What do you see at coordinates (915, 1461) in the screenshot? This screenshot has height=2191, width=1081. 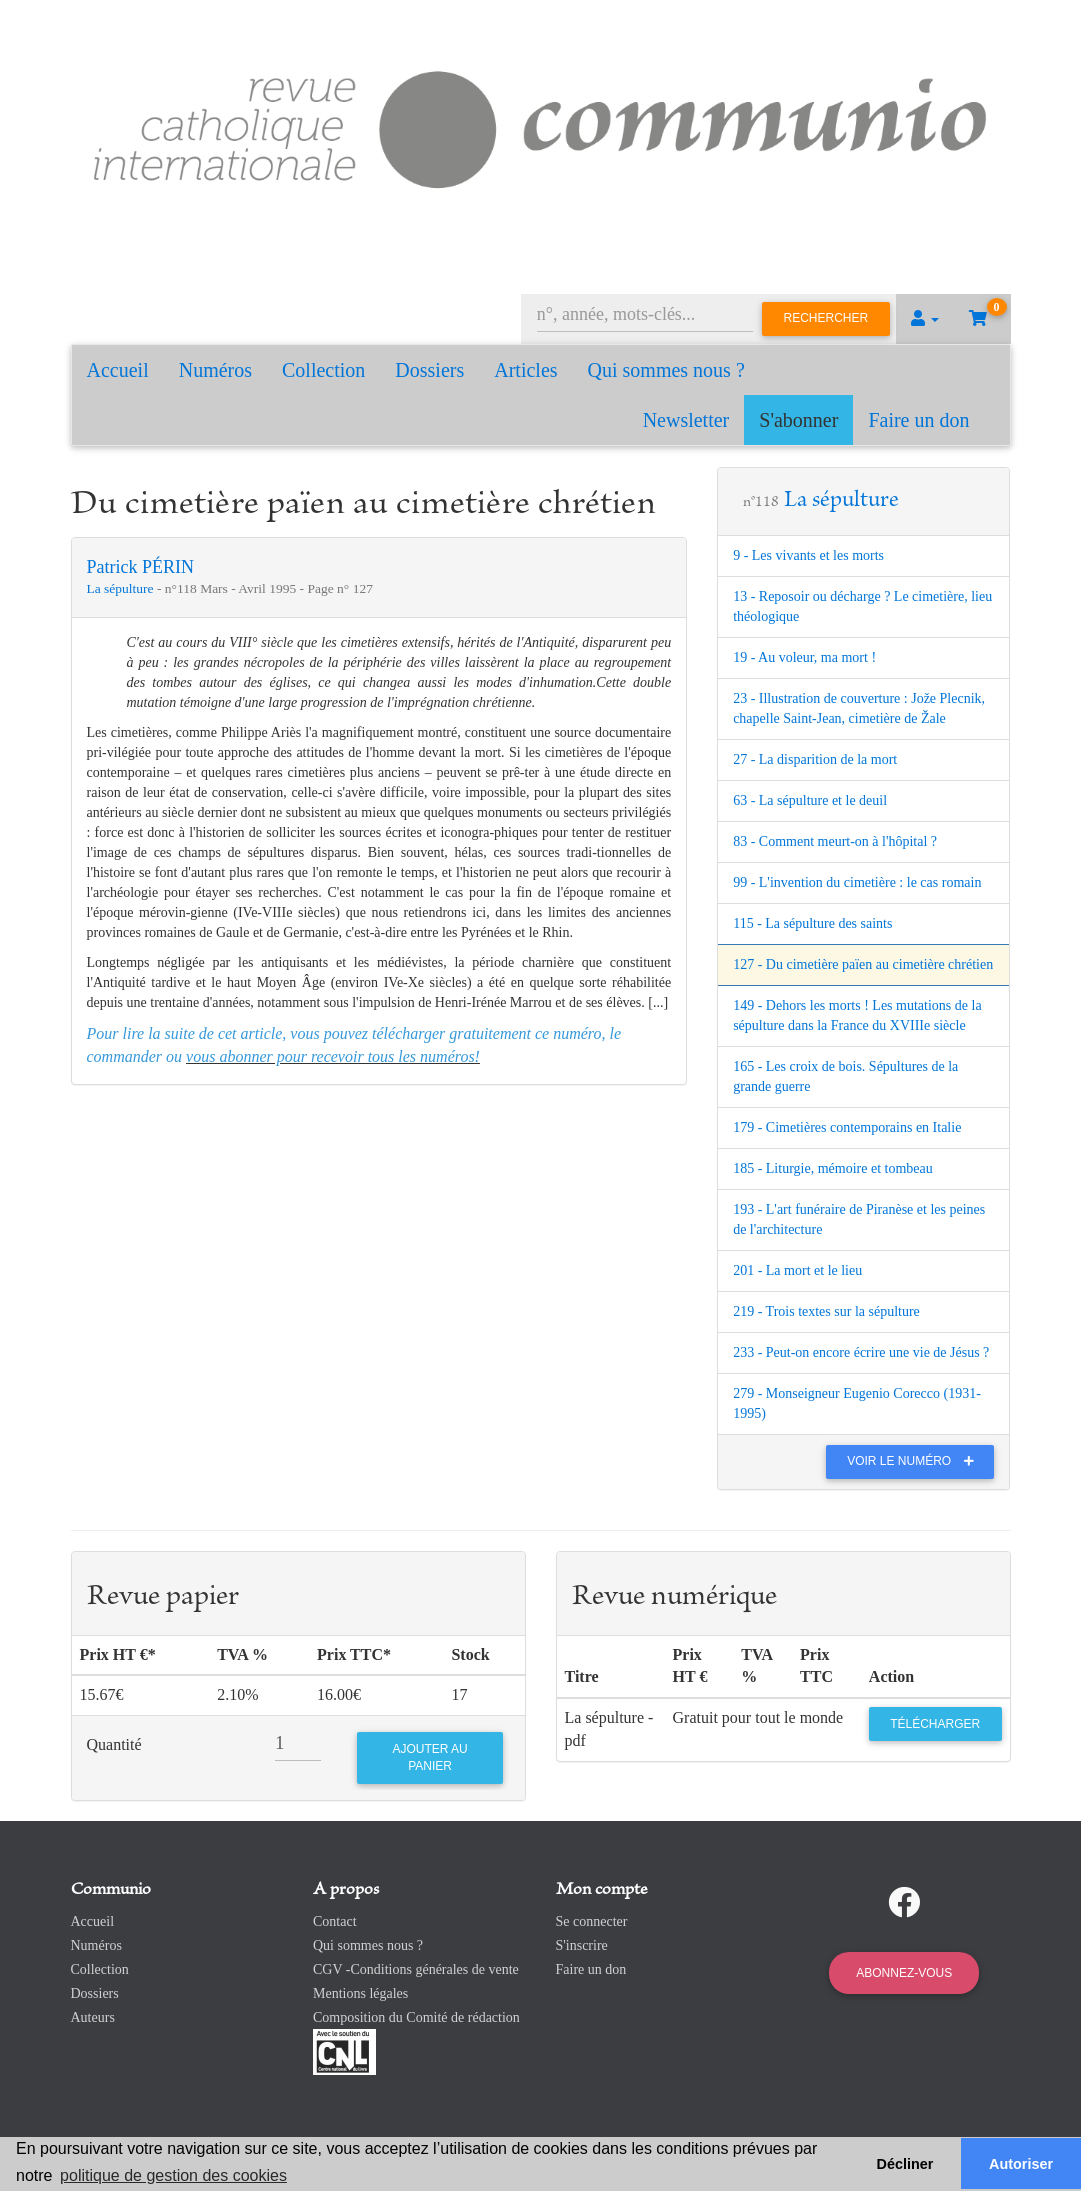 I see `Voir le numéro` at bounding box center [915, 1461].